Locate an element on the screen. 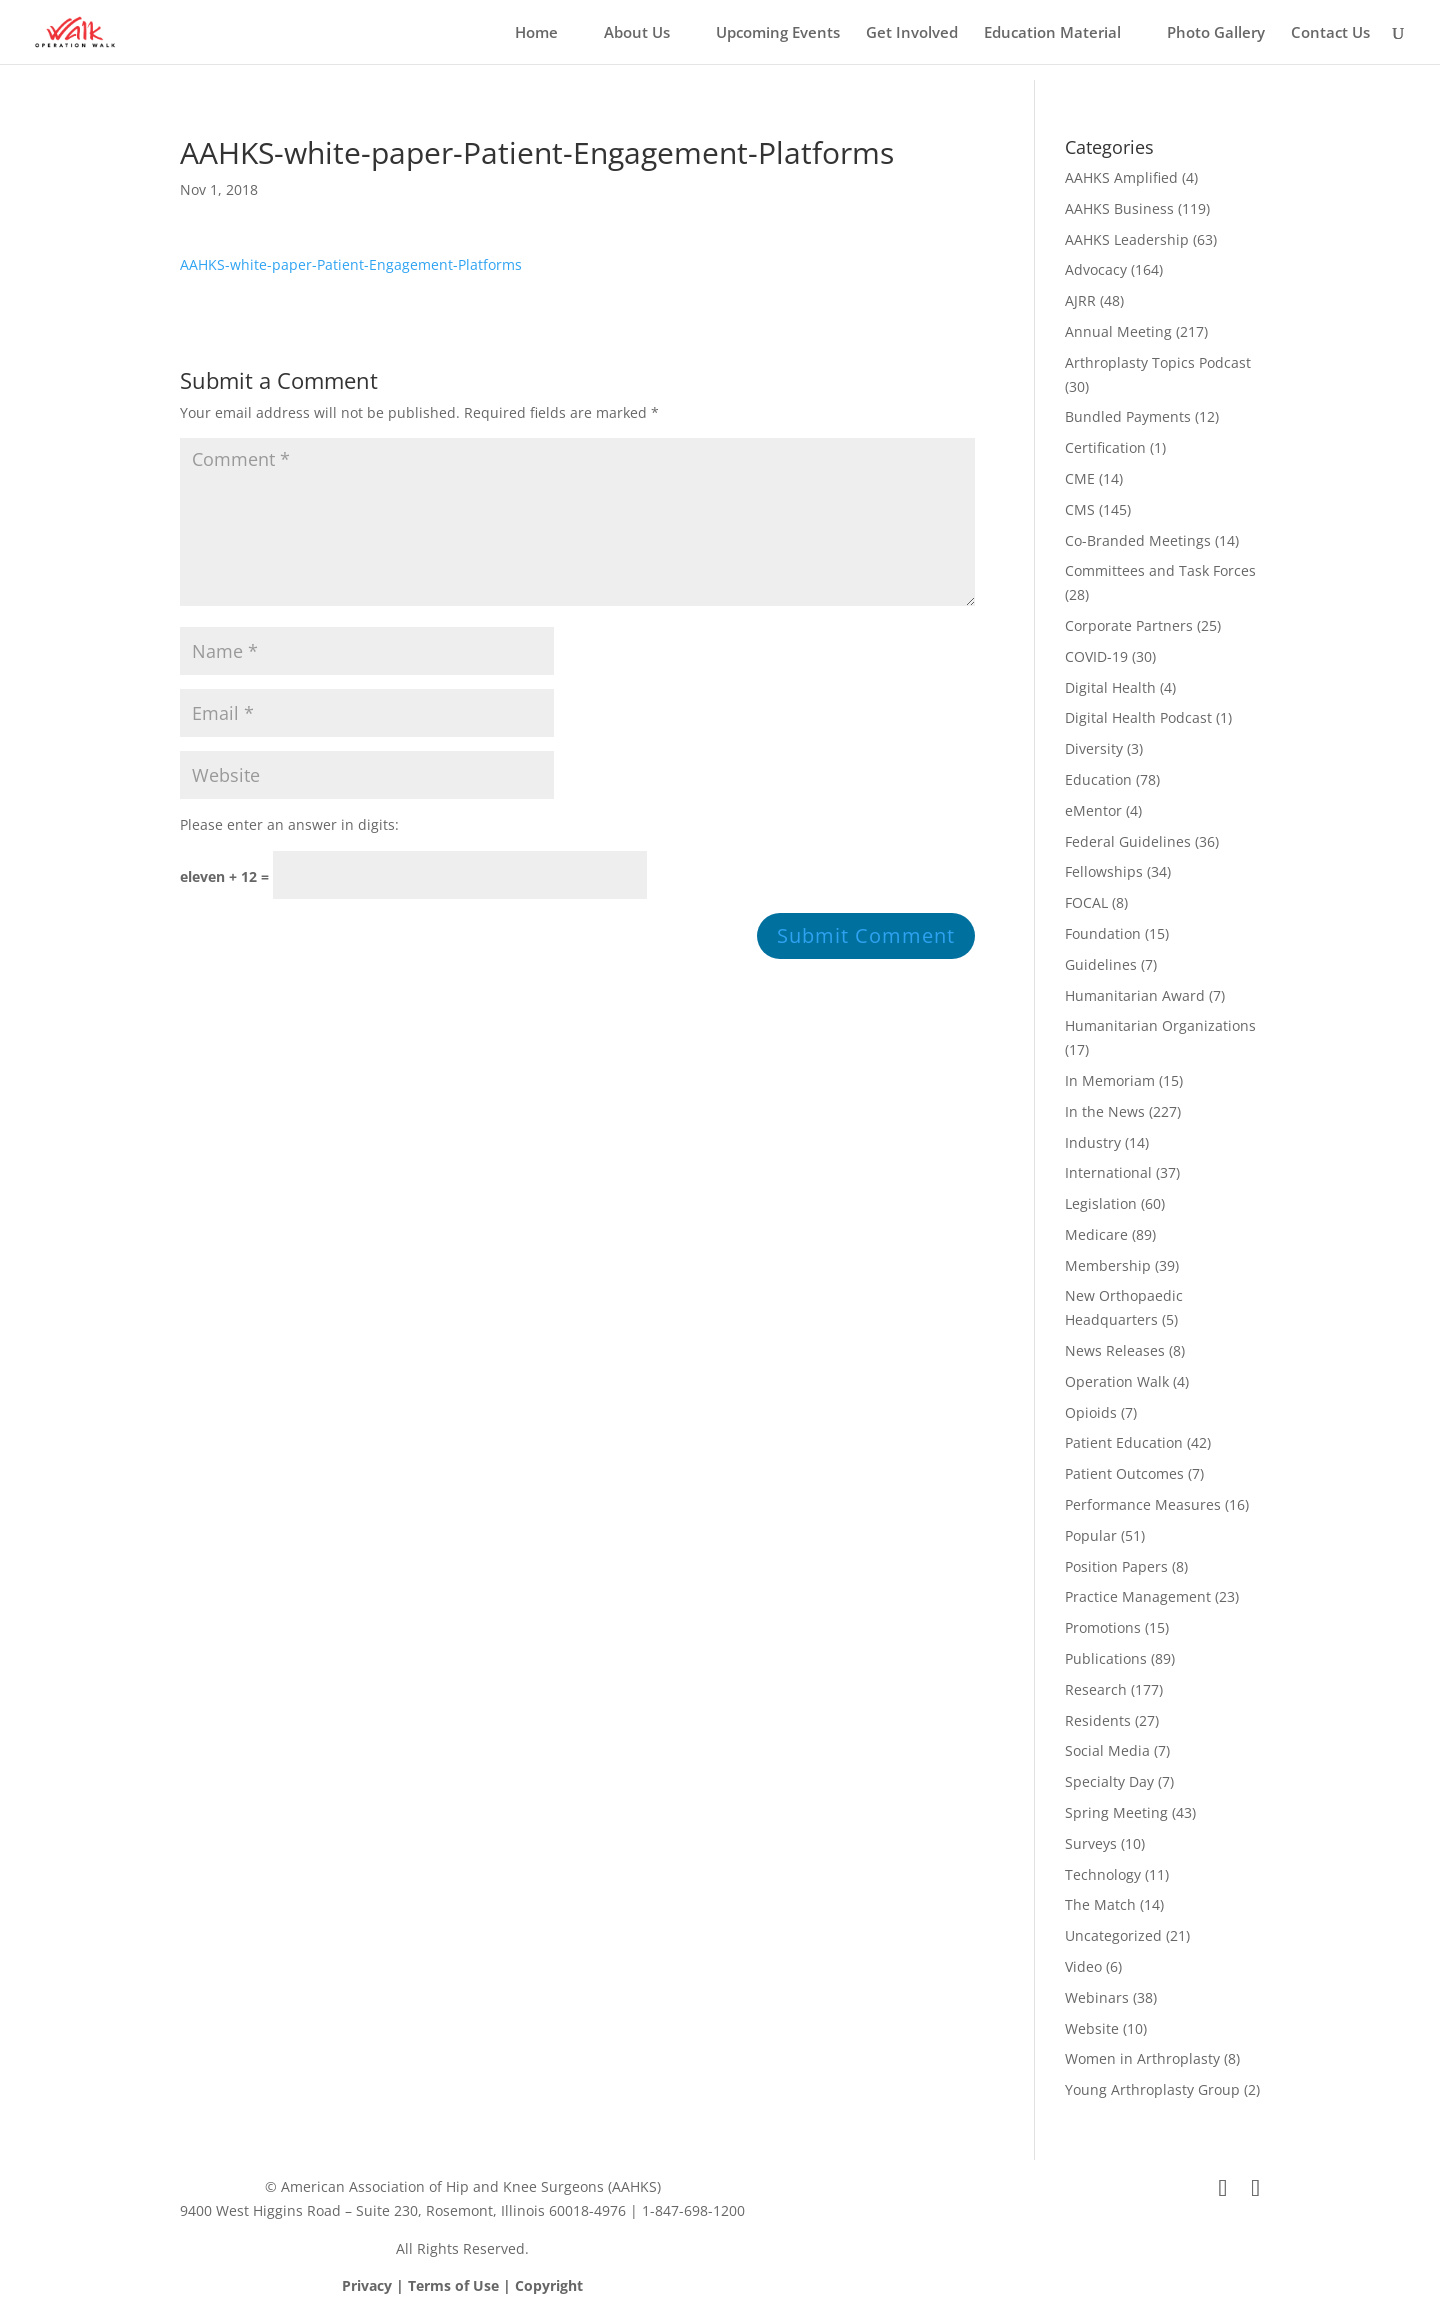 This screenshot has width=1440, height=2313. International is located at coordinates (1108, 1172).